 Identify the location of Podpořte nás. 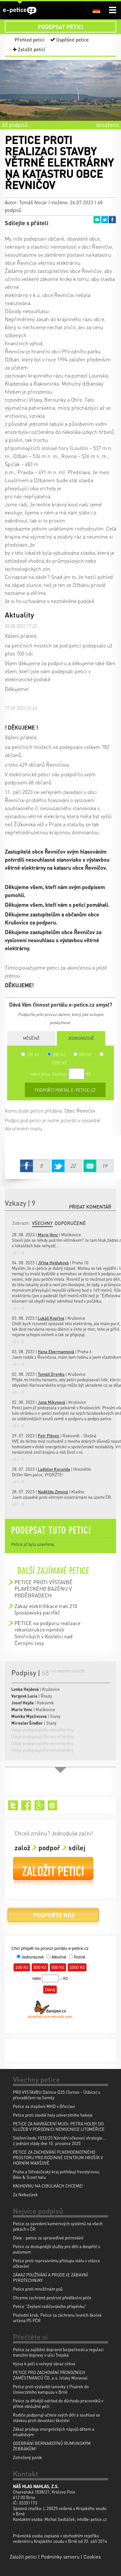
(53, 1917).